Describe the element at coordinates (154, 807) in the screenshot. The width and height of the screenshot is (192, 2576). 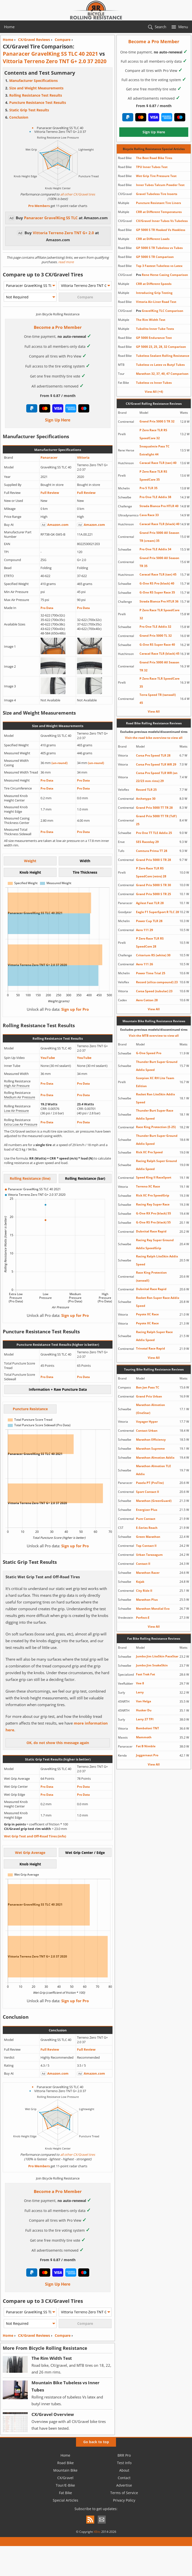
I see `Grand Prix 5000 TT TR 28` at that location.